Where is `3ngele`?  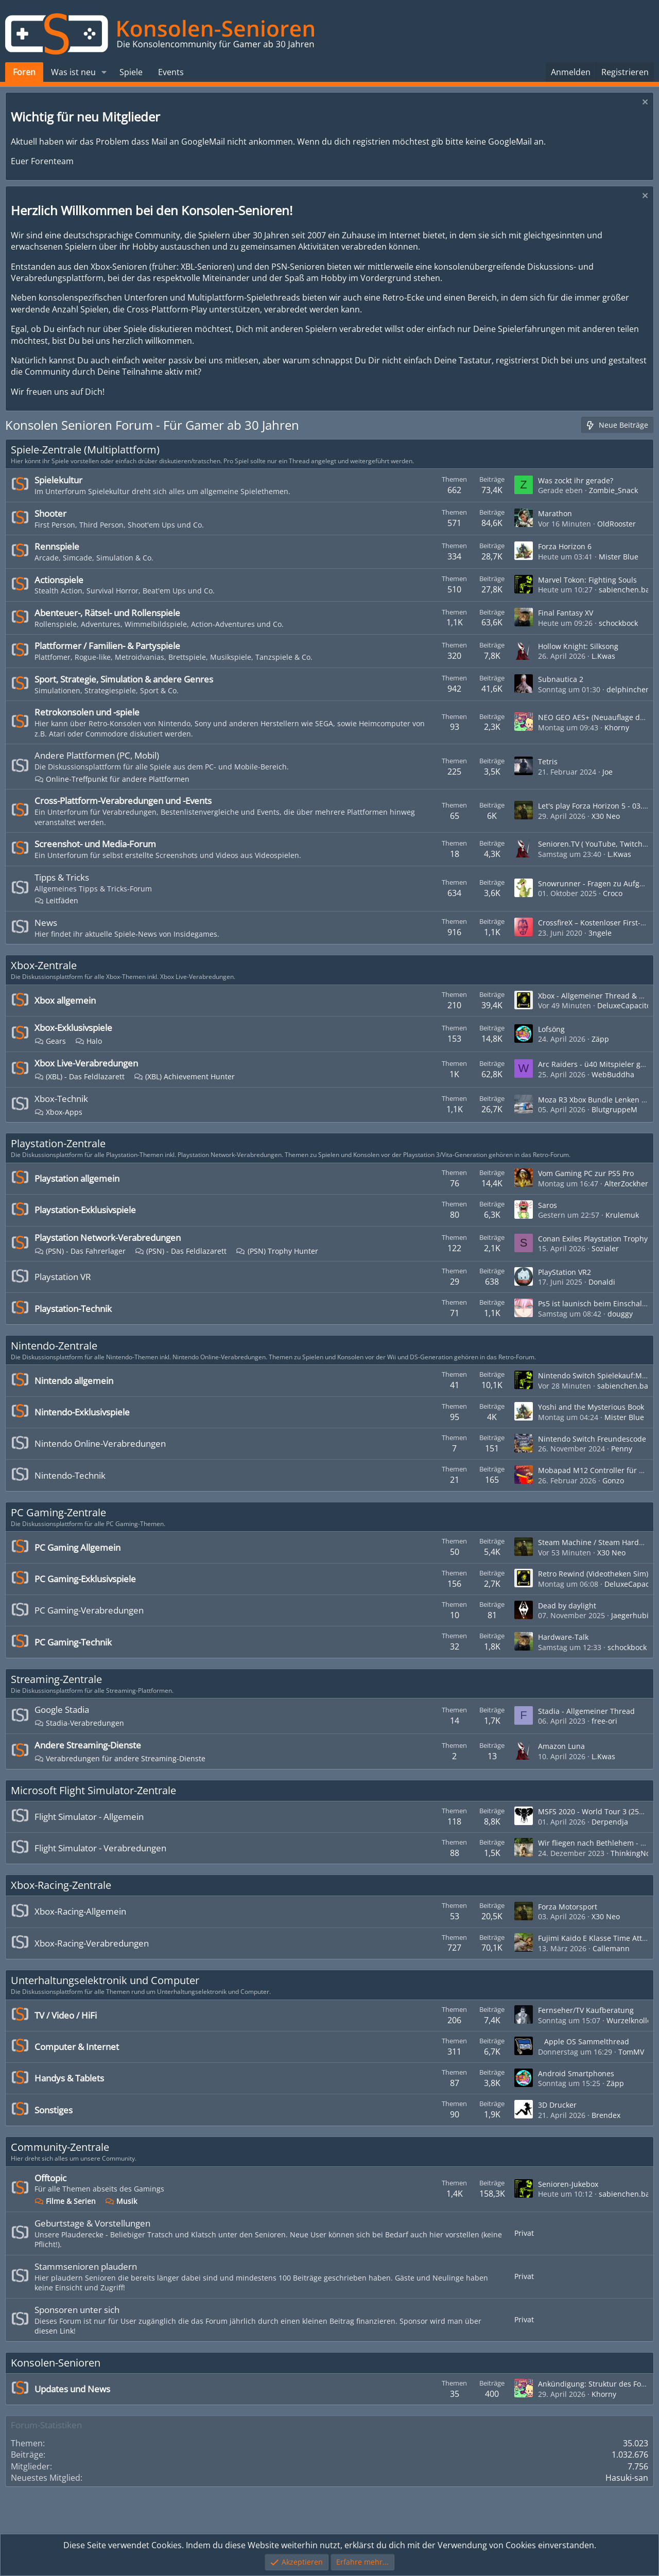 3ngele is located at coordinates (600, 933).